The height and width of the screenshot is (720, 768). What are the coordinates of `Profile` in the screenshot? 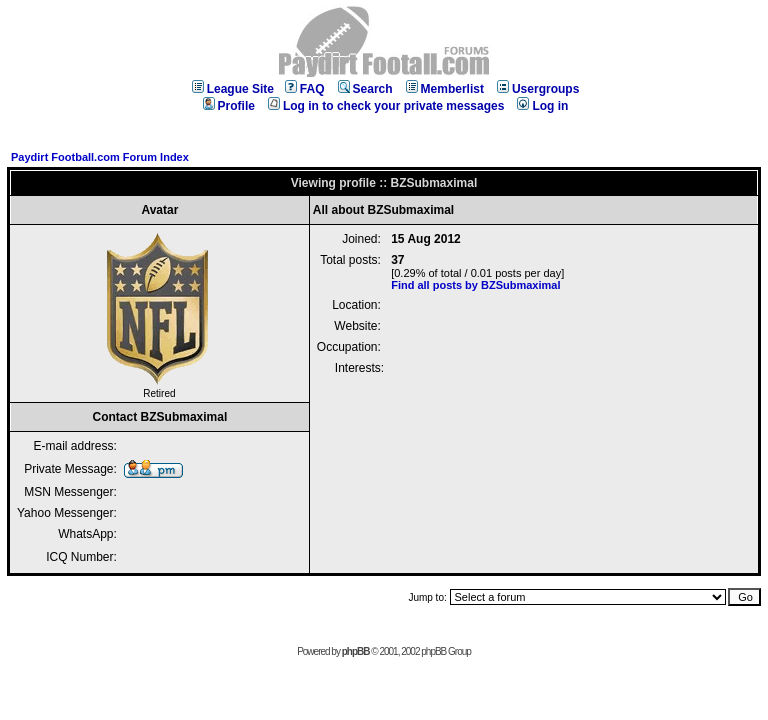 It's located at (229, 106).